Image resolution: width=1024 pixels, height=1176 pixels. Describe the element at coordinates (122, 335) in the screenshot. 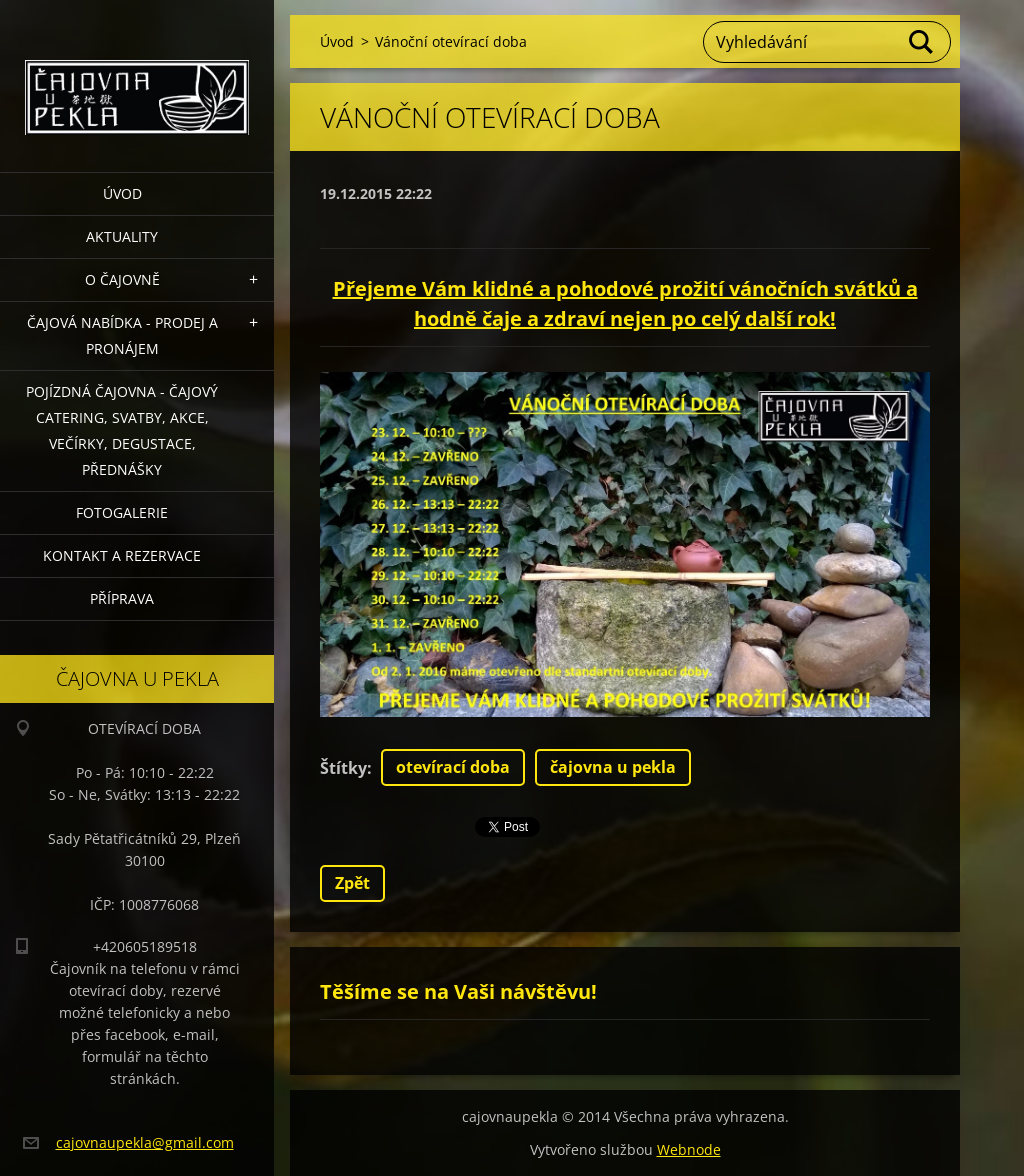

I see `Čajová nabídka - PRODEJ a PRONÁJEM` at that location.